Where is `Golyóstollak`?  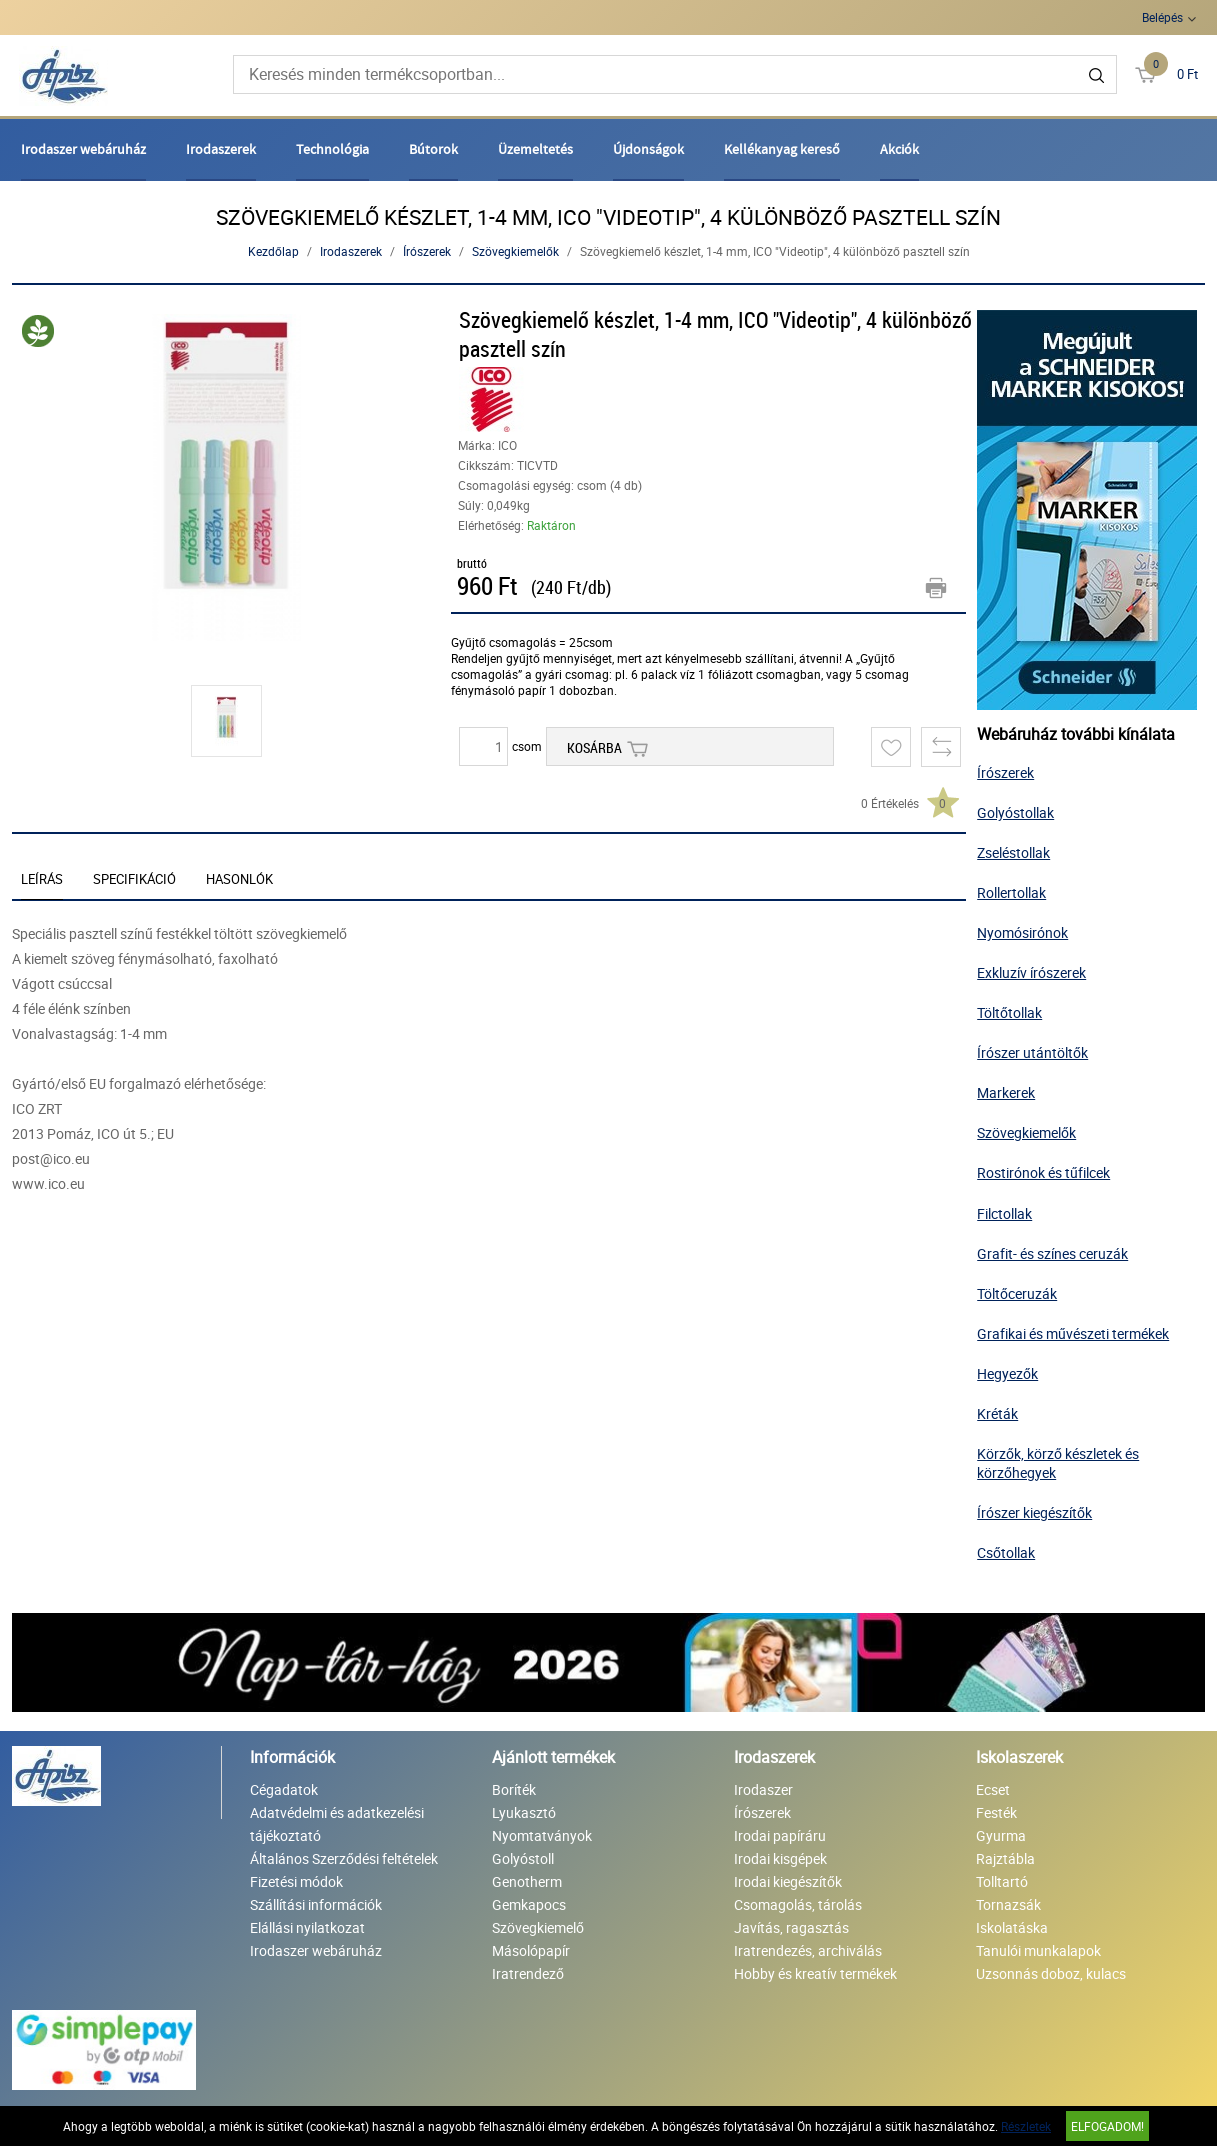
Golyóstollak is located at coordinates (1015, 812).